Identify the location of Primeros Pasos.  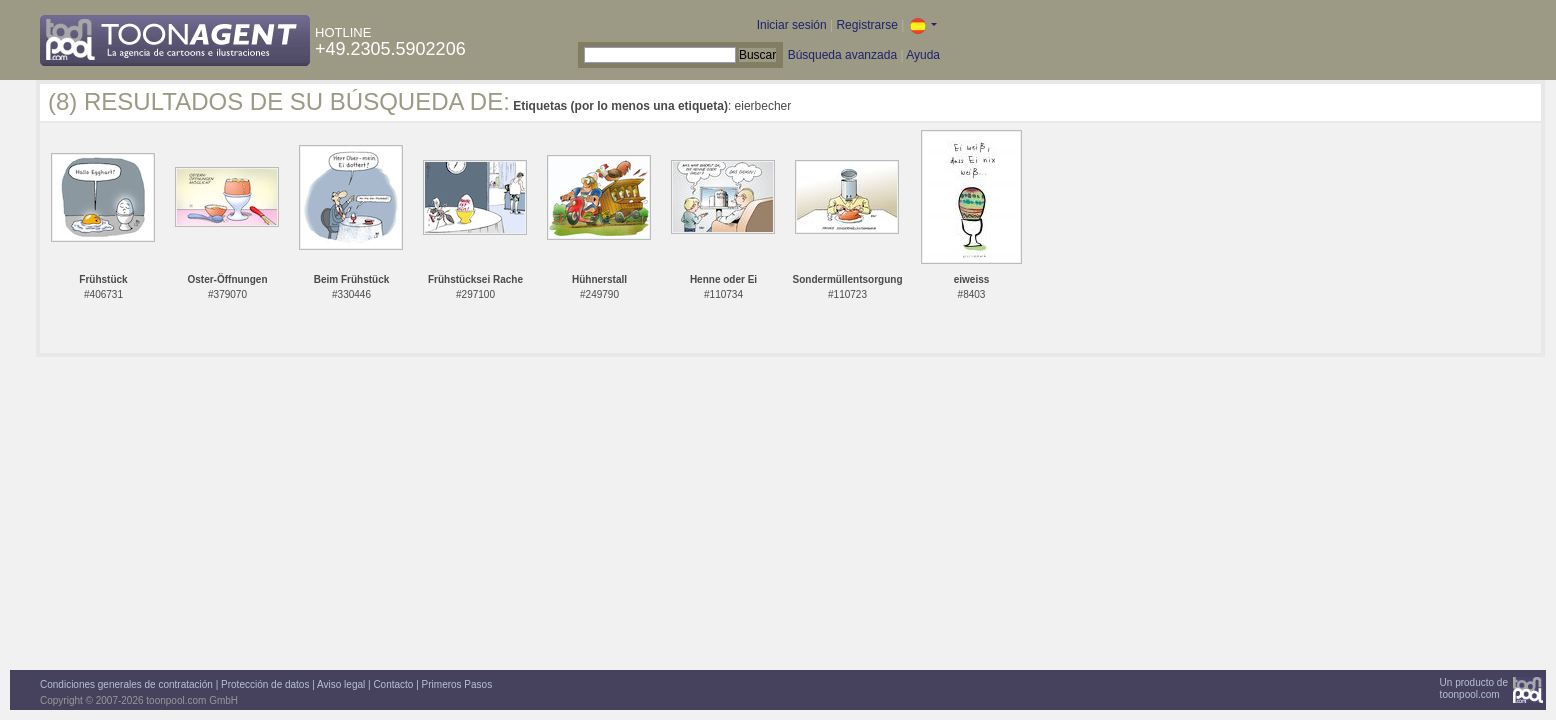
(457, 684).